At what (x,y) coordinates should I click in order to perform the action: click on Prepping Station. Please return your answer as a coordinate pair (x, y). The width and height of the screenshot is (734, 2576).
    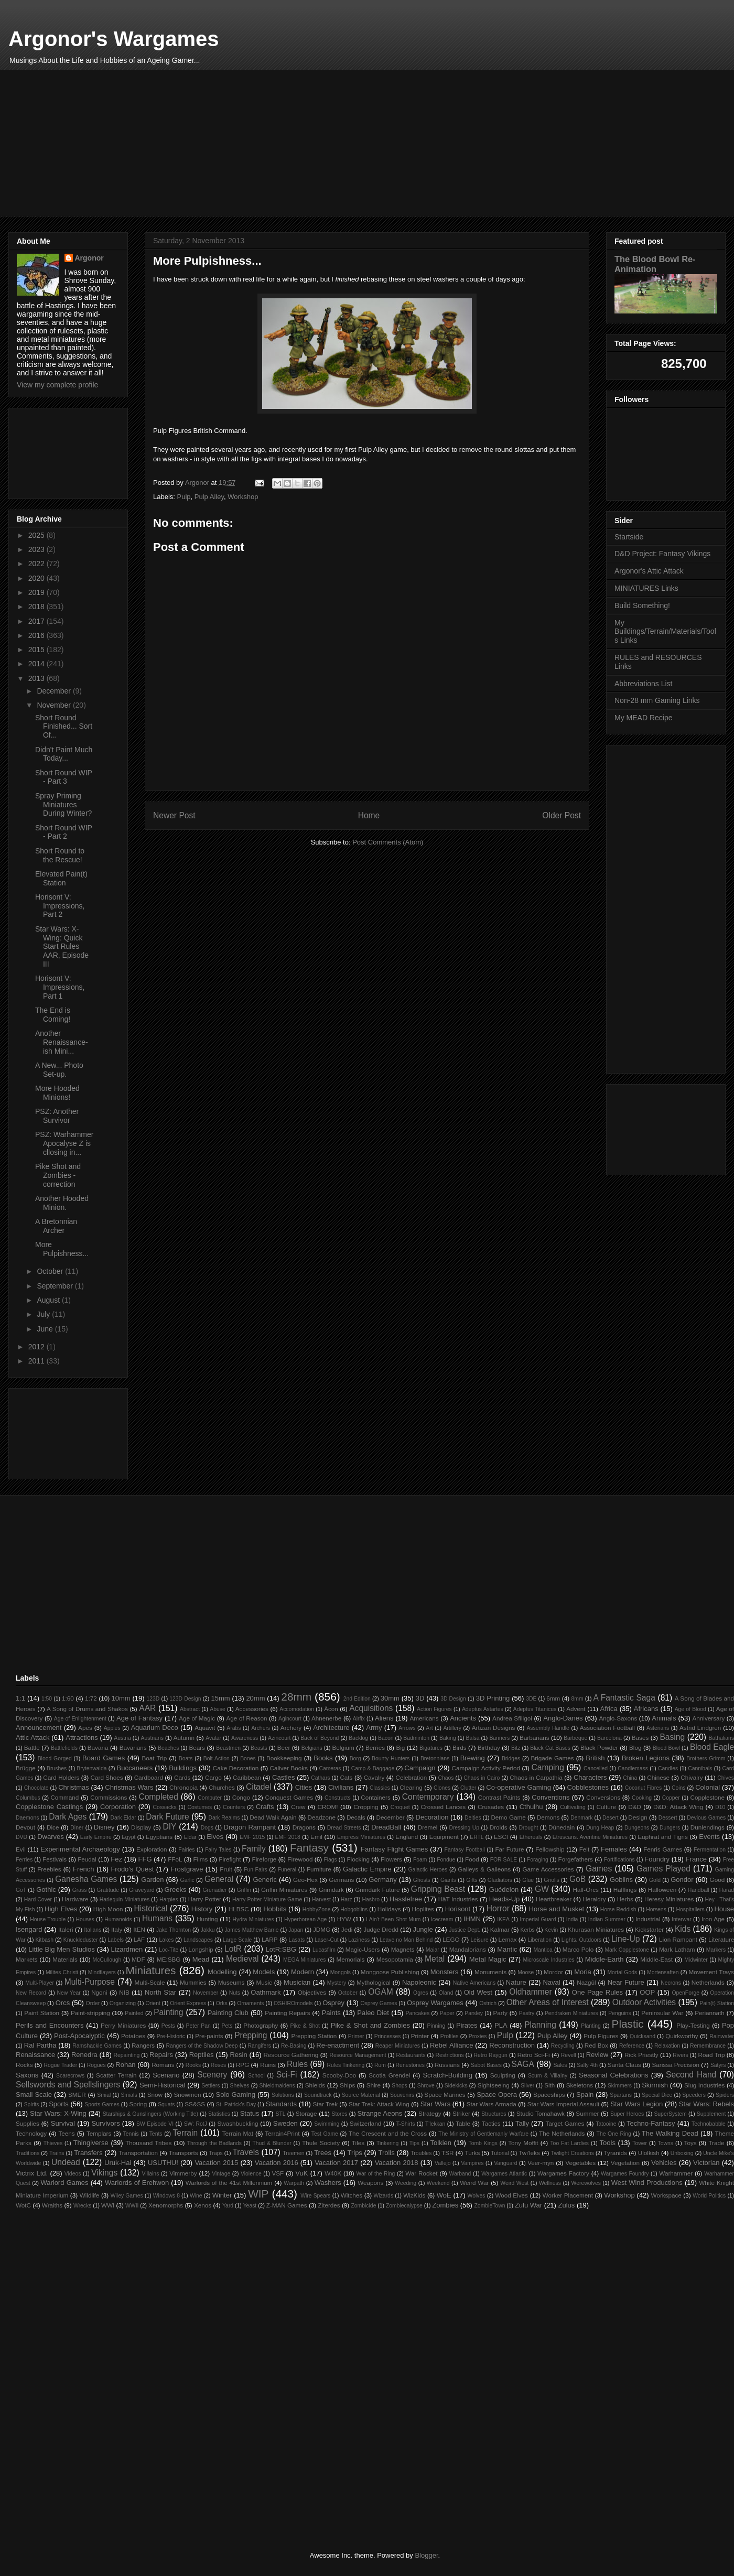
    Looking at the image, I should click on (314, 2035).